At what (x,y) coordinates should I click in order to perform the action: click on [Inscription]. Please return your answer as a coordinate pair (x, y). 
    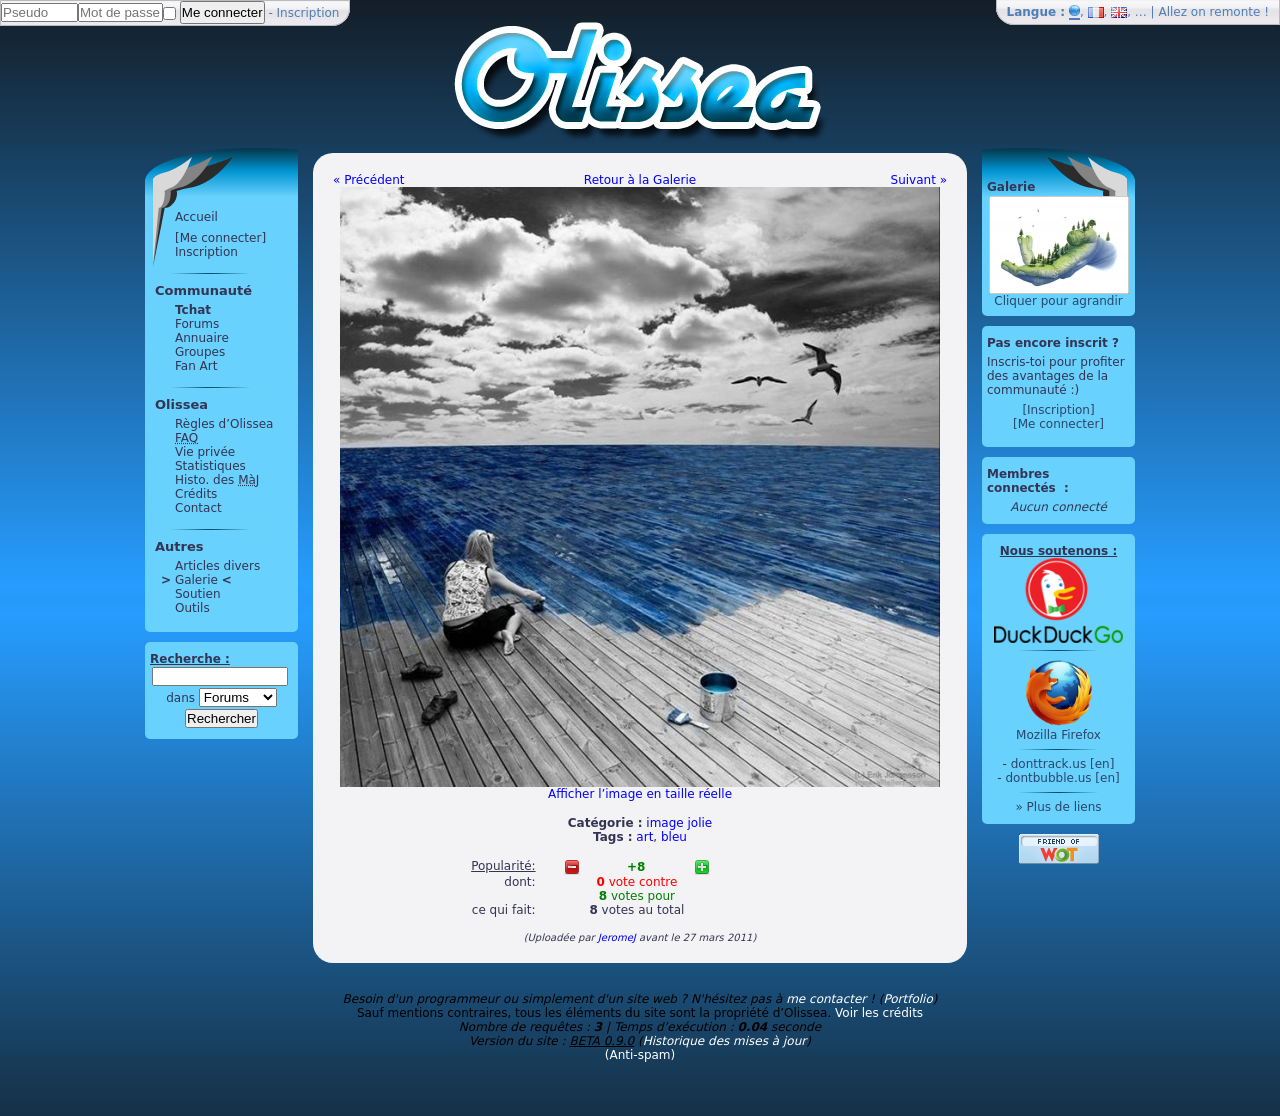
    Looking at the image, I should click on (1058, 410).